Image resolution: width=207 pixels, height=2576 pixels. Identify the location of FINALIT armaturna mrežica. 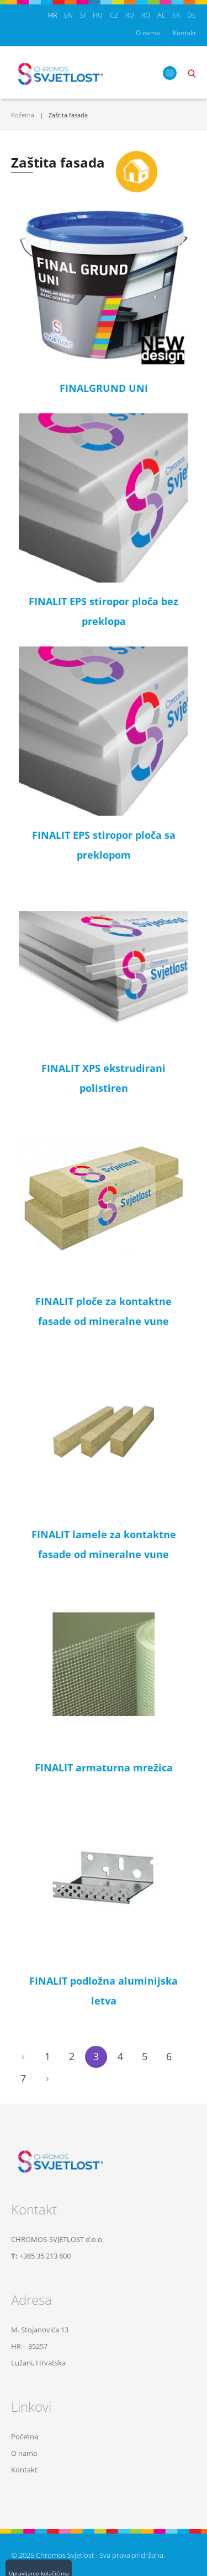
(104, 1767).